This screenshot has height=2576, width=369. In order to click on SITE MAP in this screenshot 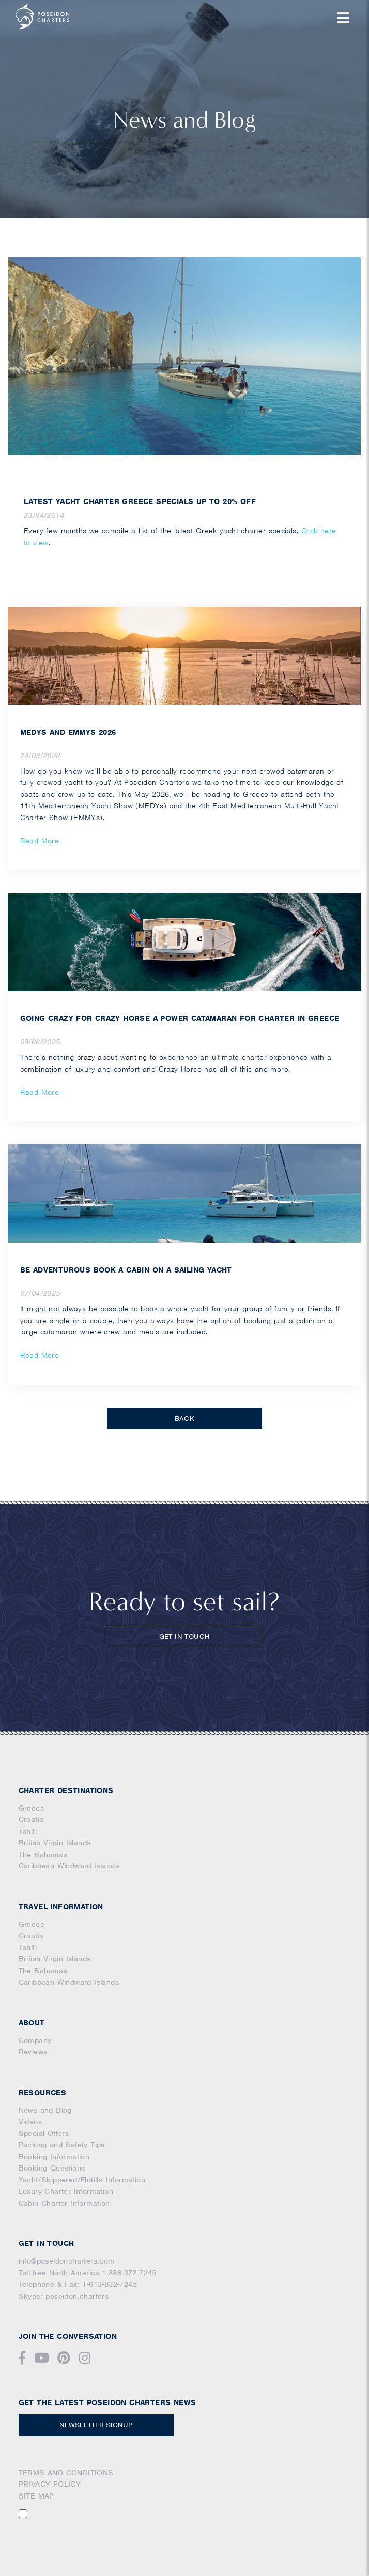, I will do `click(36, 2496)`.